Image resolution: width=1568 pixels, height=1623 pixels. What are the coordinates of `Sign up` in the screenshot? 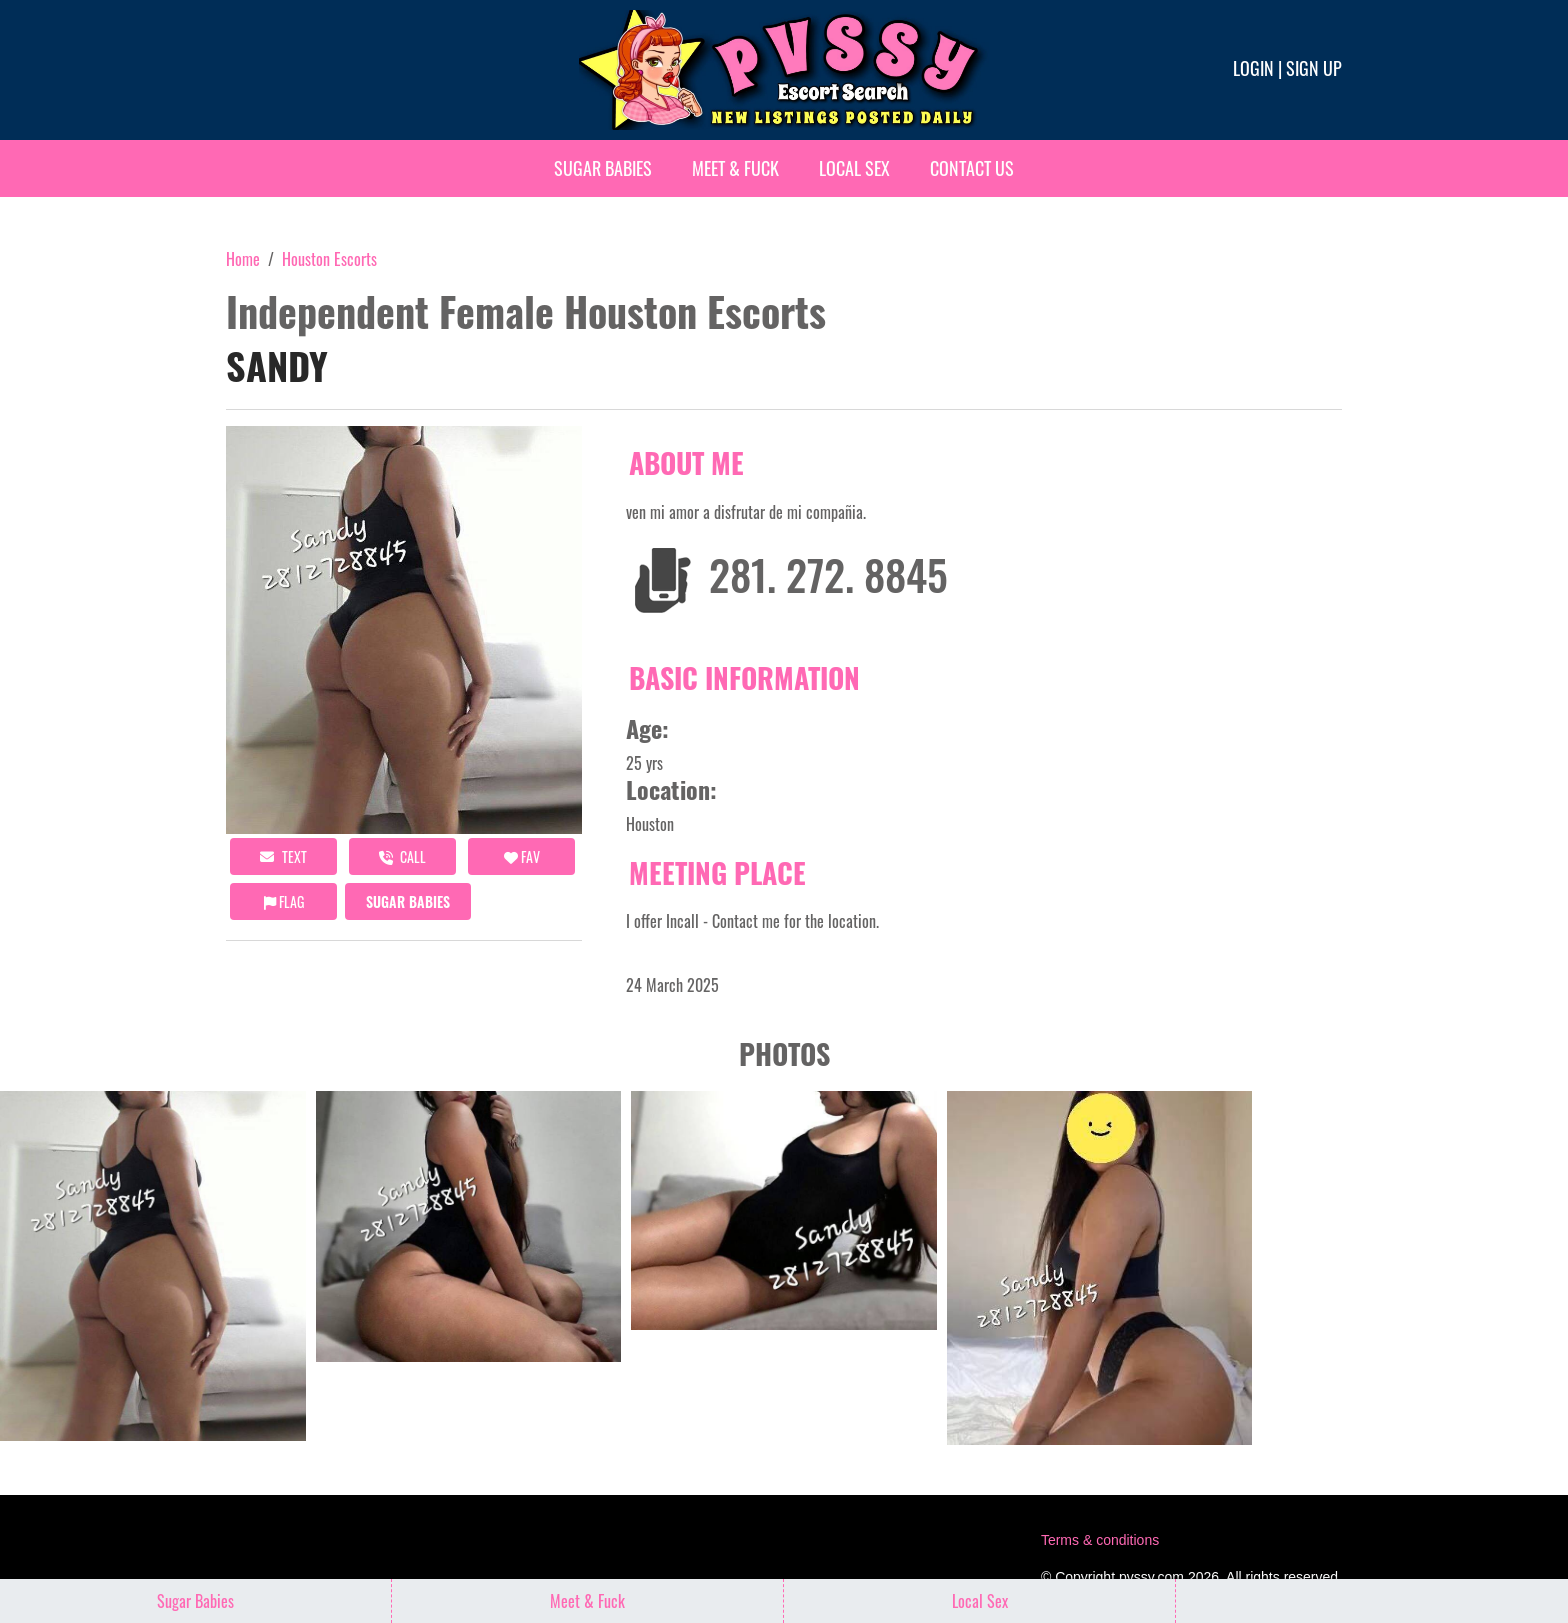 It's located at (1314, 68).